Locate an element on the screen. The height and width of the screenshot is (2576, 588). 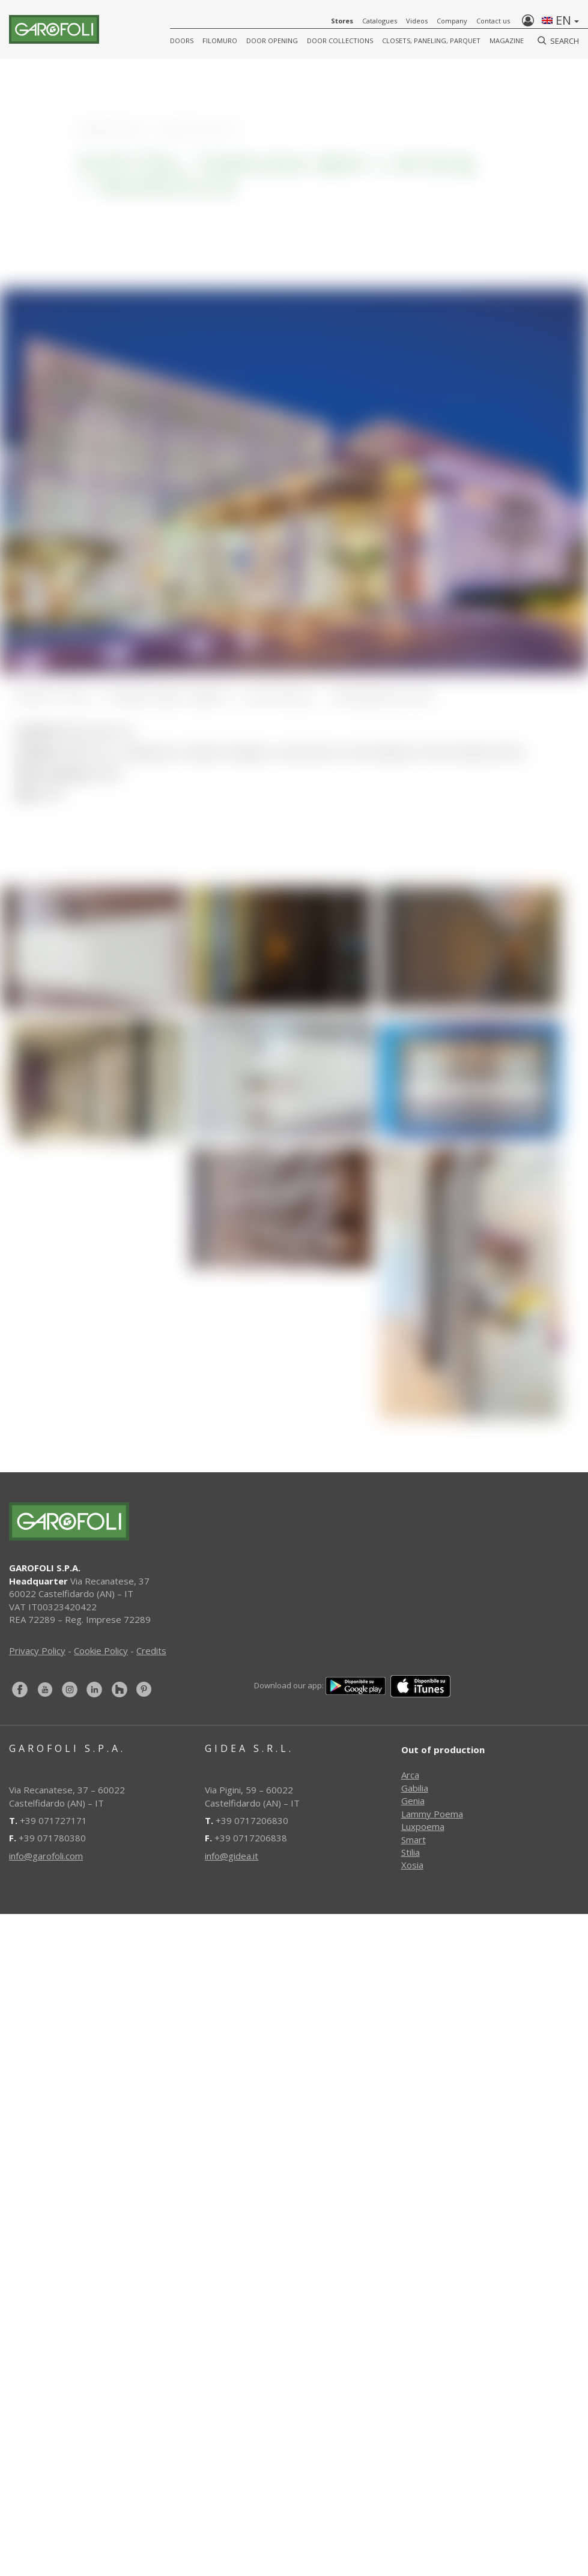
Gabilia is located at coordinates (414, 1788).